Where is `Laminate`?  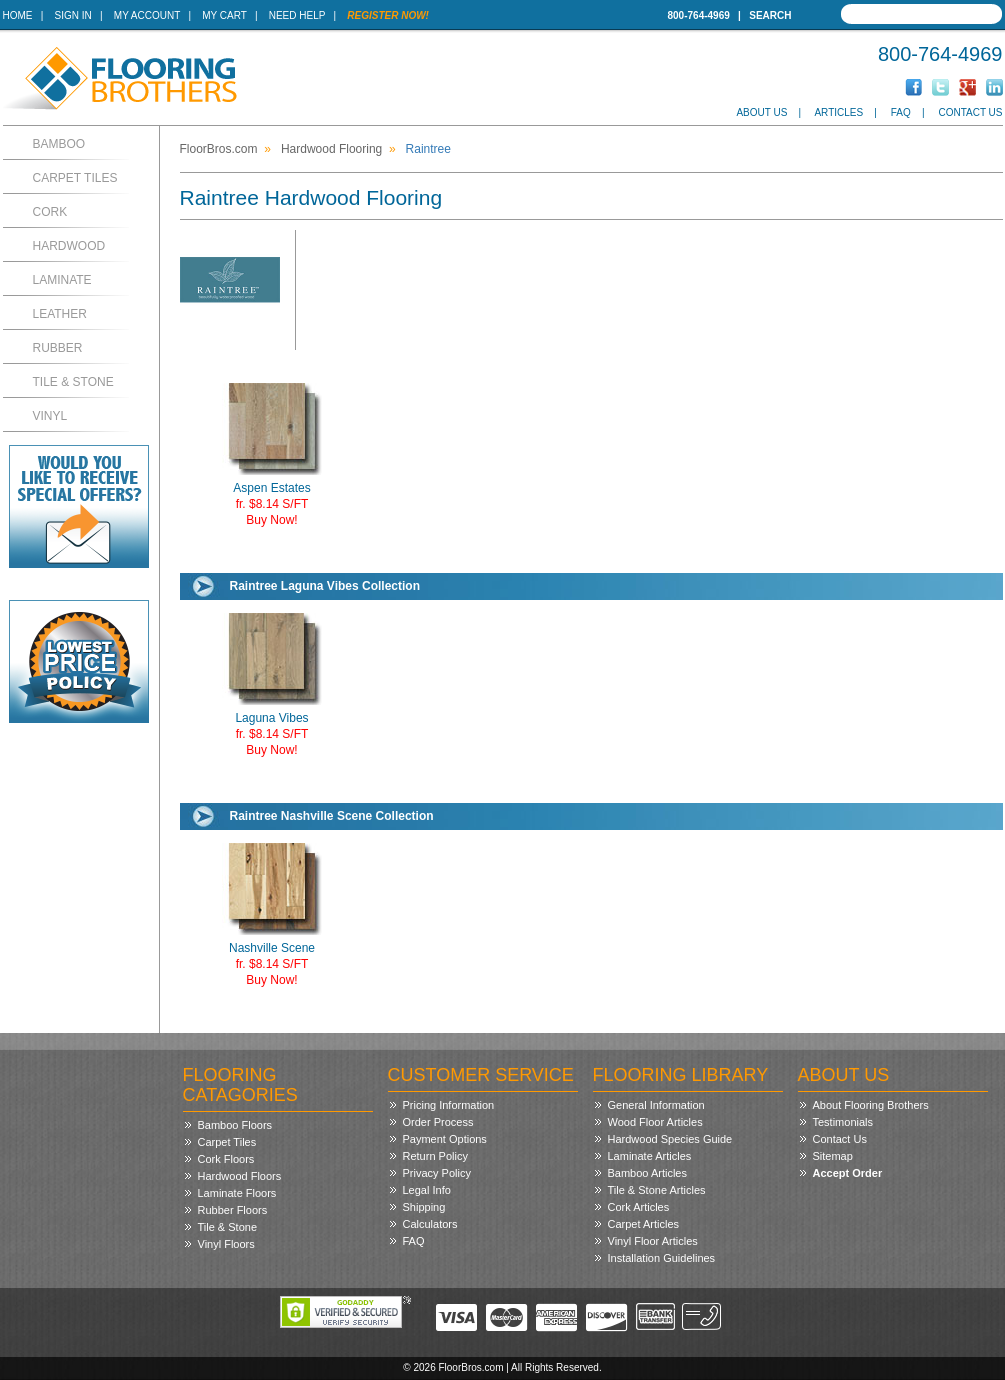
Laminate is located at coordinates (62, 280).